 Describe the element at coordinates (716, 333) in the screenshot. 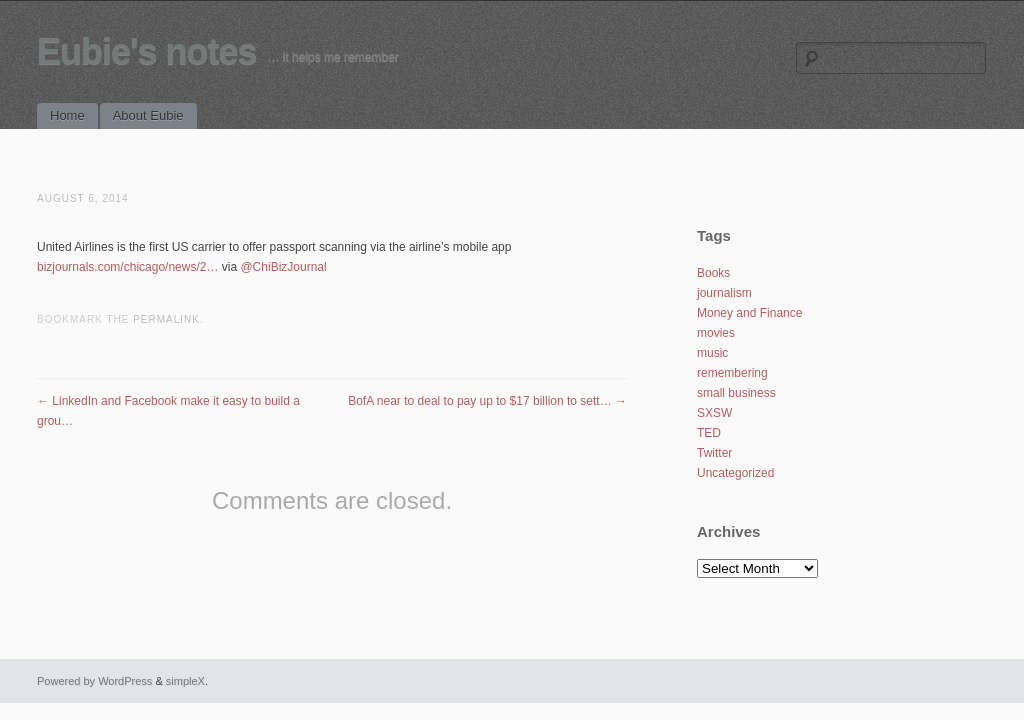

I see `movies` at that location.